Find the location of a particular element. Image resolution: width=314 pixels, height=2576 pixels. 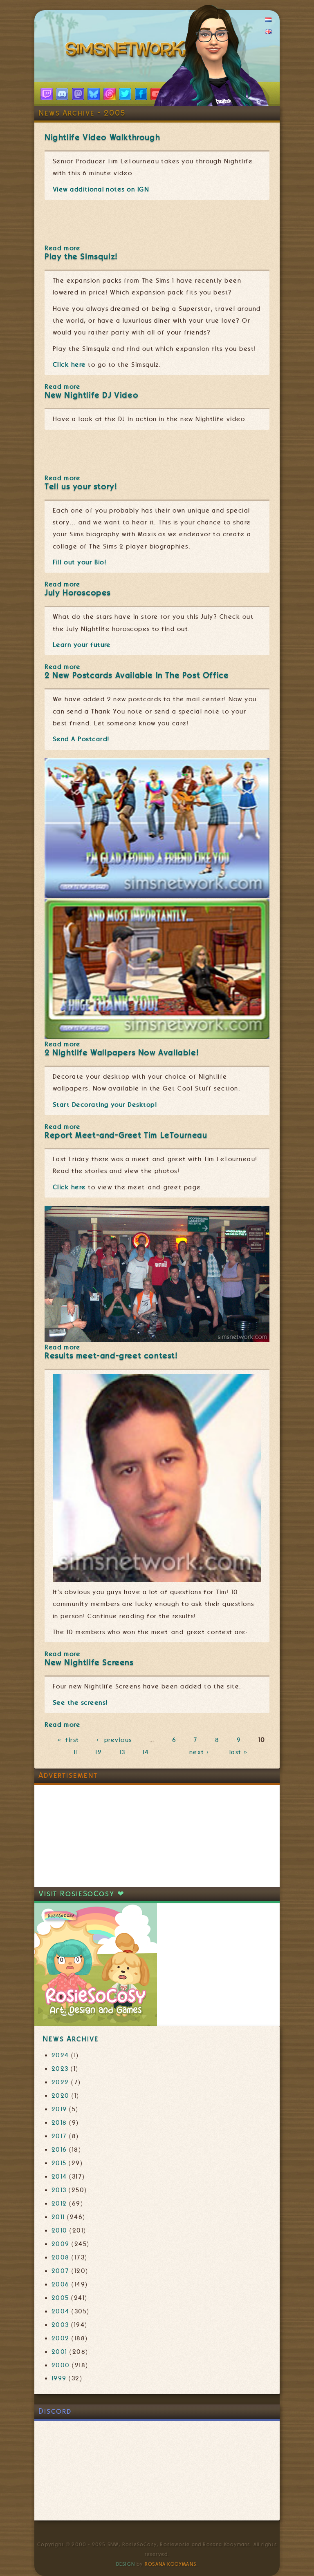

2012 is located at coordinates (59, 2203).